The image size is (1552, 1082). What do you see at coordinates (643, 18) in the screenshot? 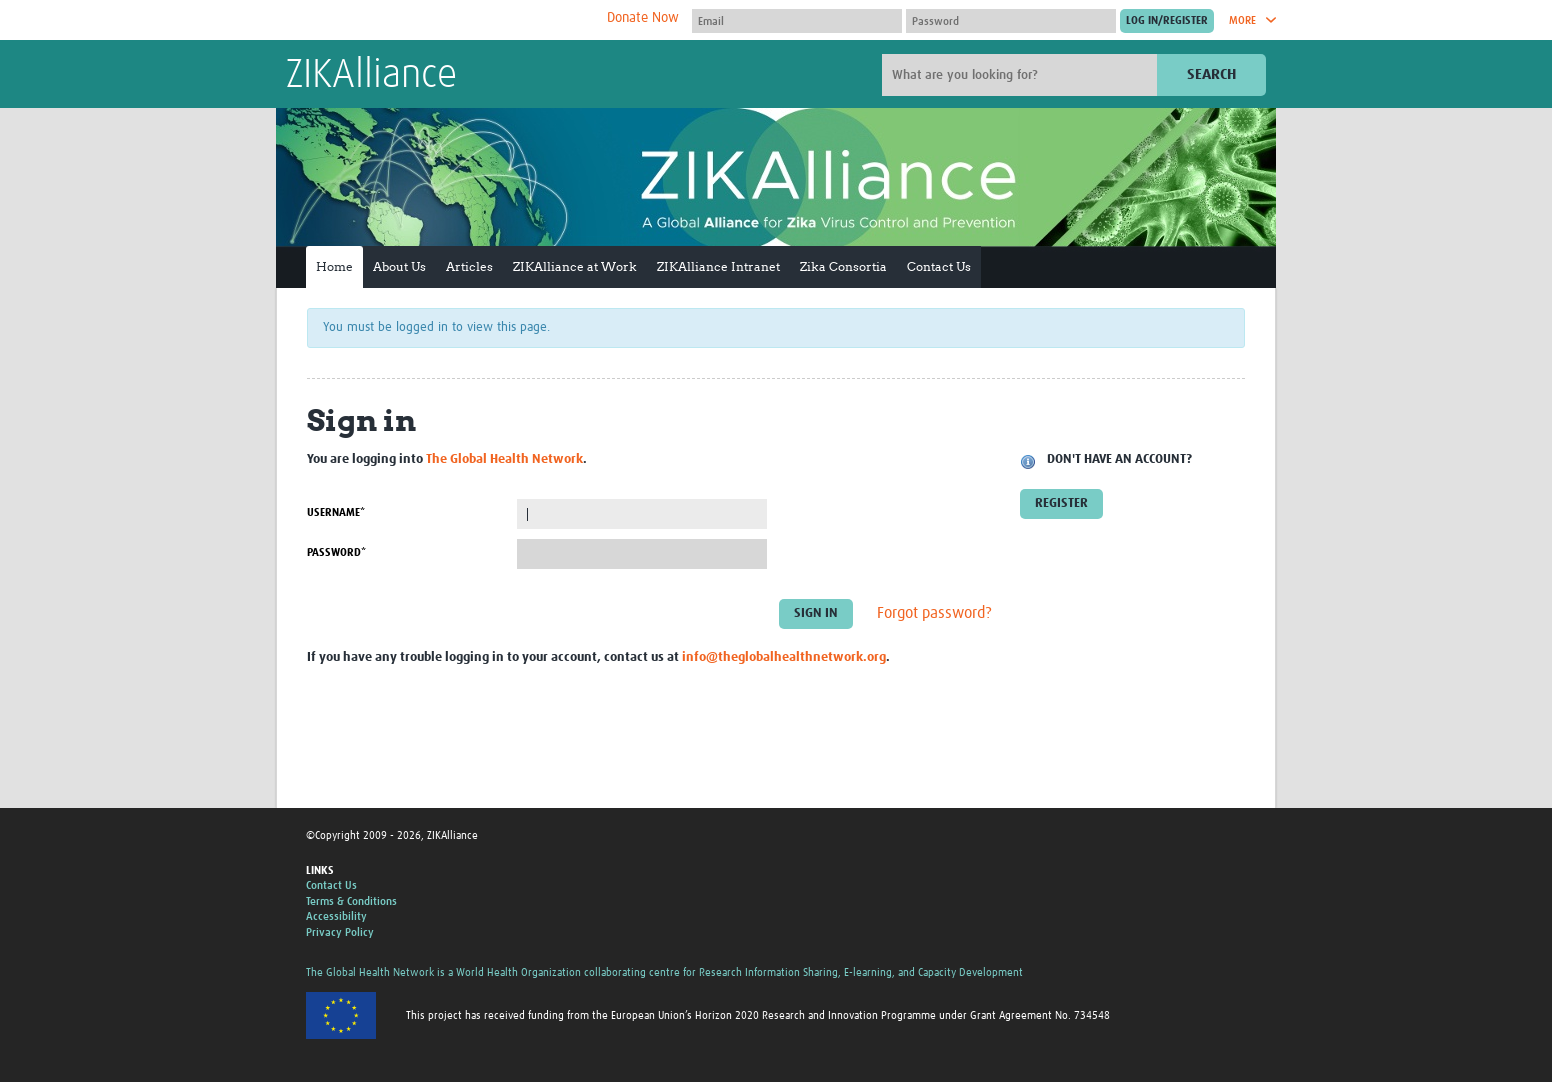
I see `Donate Now` at bounding box center [643, 18].